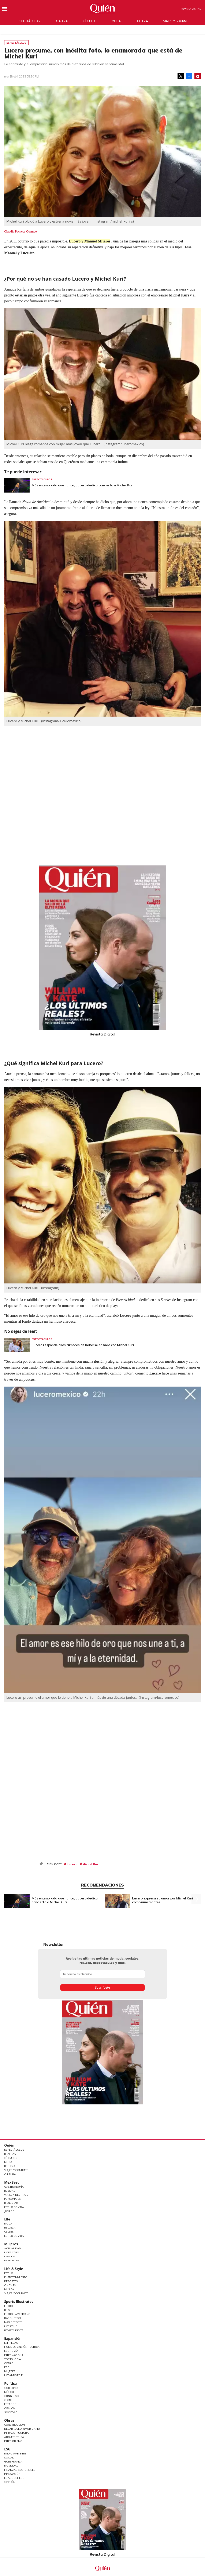 The height and width of the screenshot is (2576, 205). What do you see at coordinates (11, 2233) in the screenshot?
I see `Deportes` at bounding box center [11, 2233].